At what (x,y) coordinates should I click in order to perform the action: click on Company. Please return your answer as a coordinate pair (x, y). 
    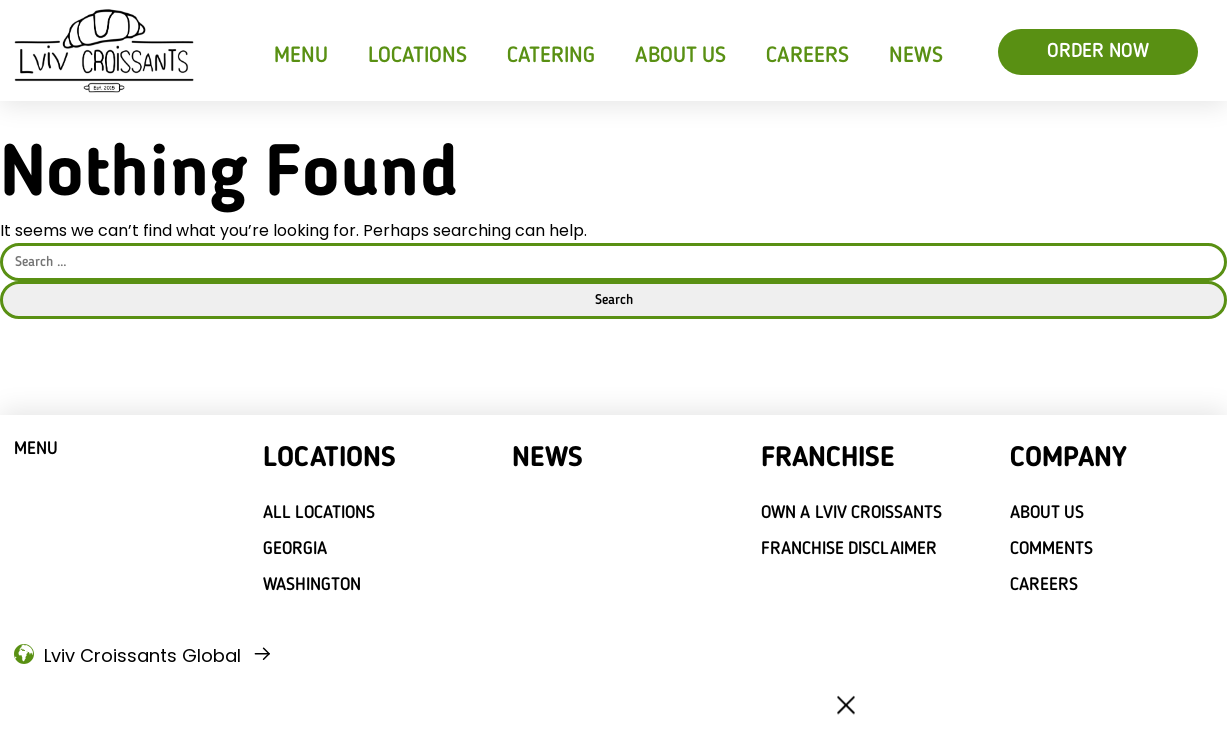
    Looking at the image, I should click on (1068, 459).